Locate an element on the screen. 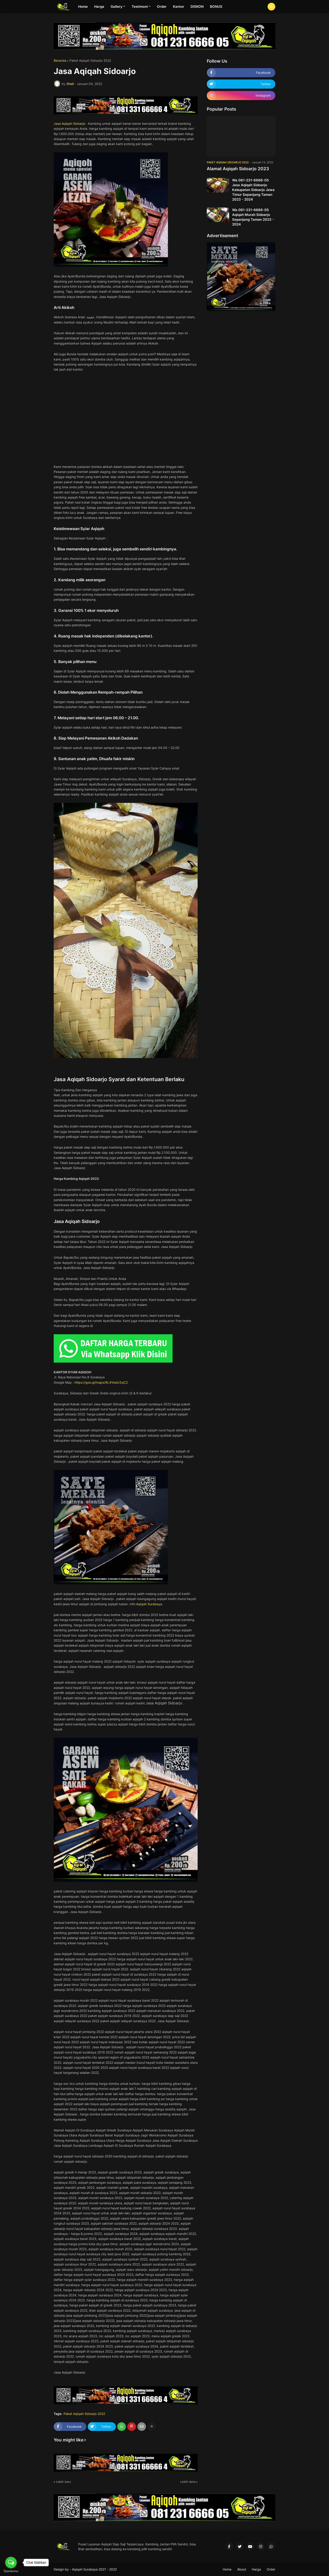  Aqiqah Surabaya 2021 - 2022 is located at coordinates (94, 2569).